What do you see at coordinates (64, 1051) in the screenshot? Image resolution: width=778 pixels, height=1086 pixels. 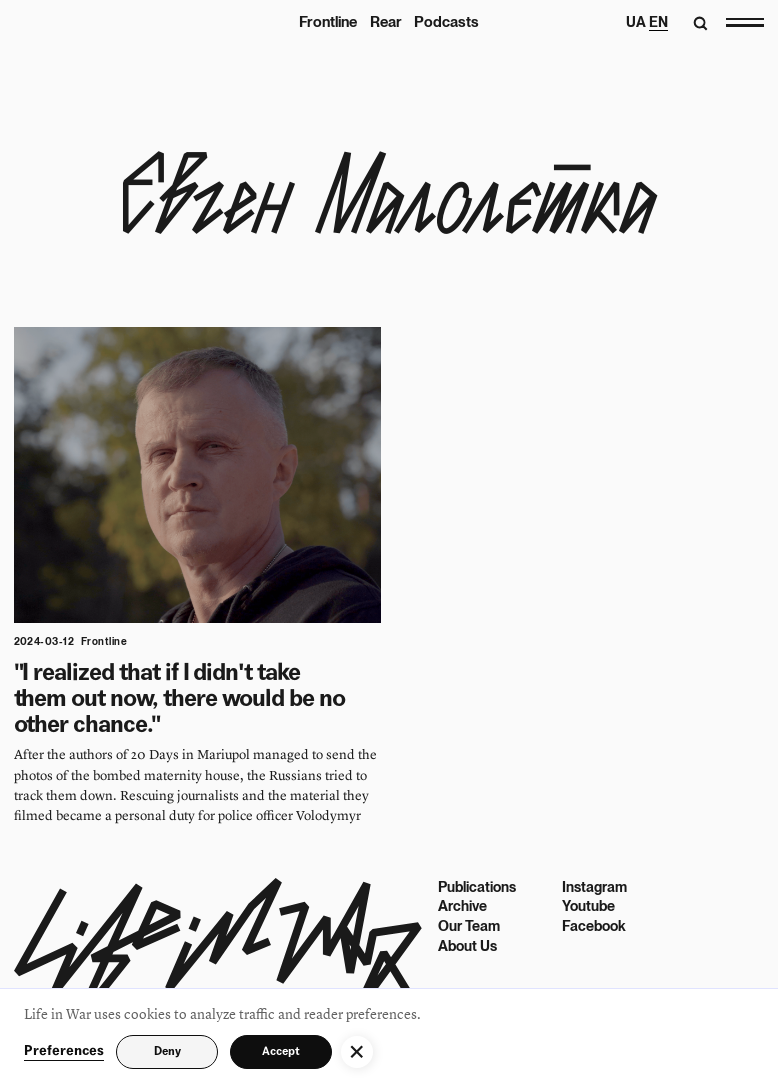 I see `Preferences [button]` at bounding box center [64, 1051].